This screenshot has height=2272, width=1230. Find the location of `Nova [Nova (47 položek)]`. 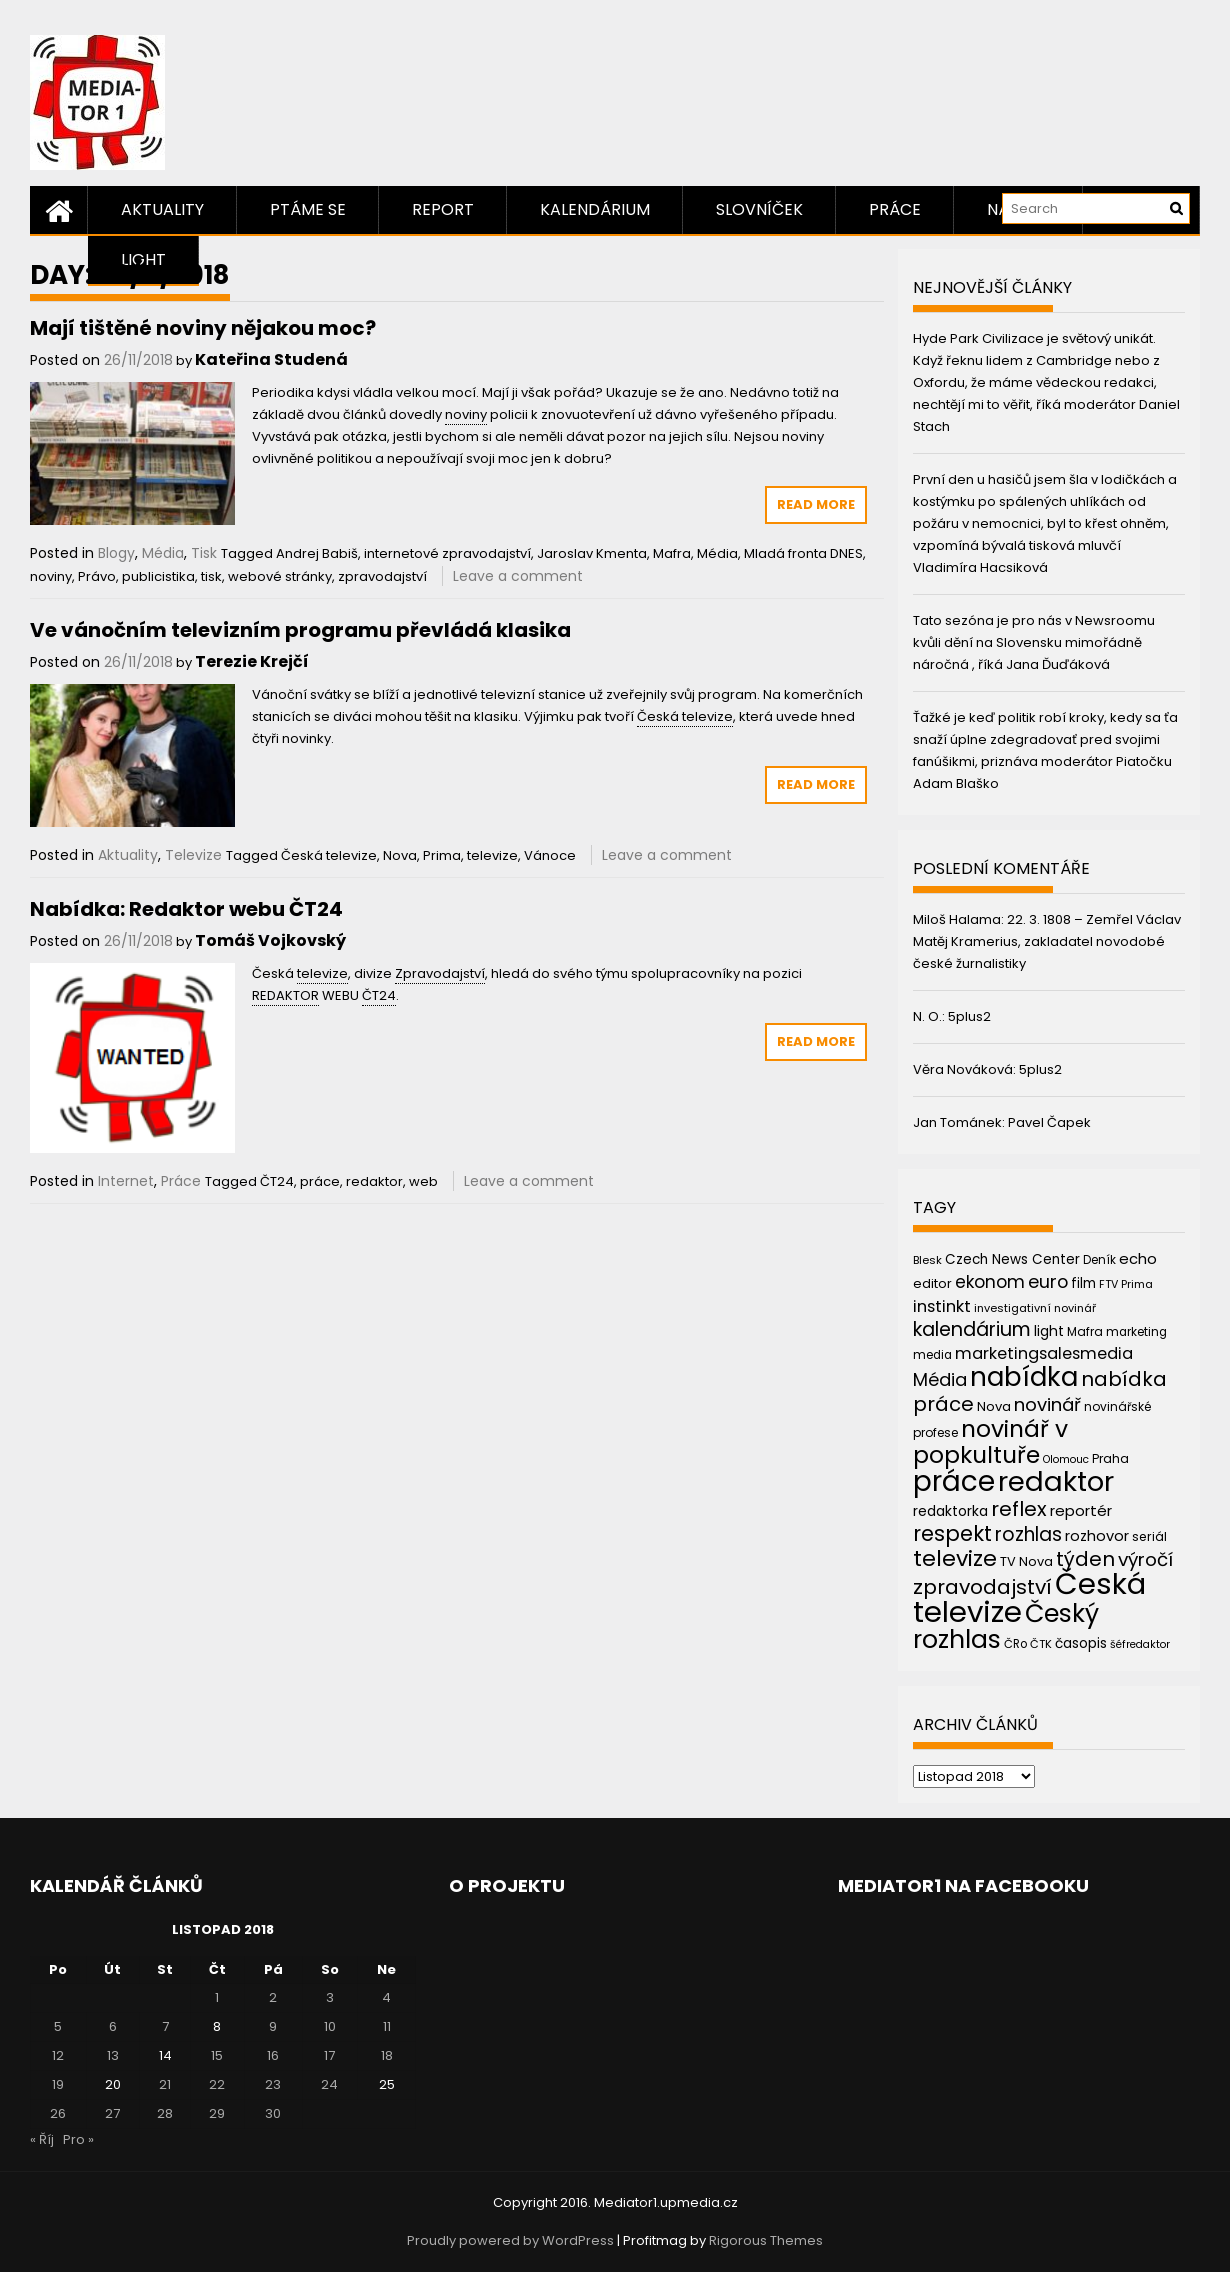

Nova [Nova (47 položek)] is located at coordinates (994, 1406).